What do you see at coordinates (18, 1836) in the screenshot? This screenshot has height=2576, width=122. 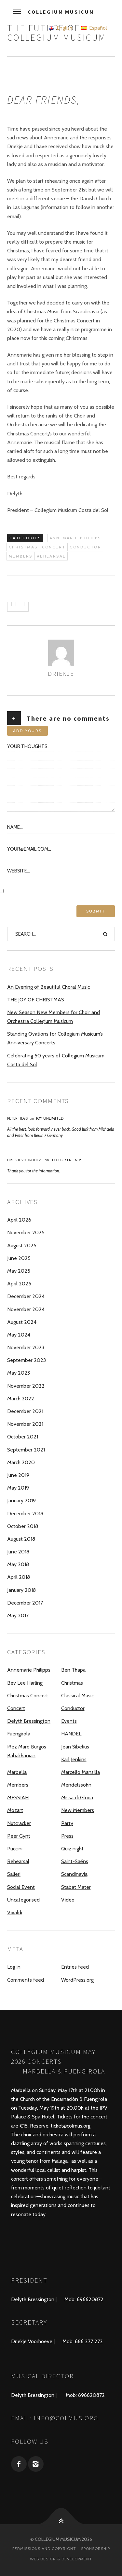 I see `Peer Gynt` at bounding box center [18, 1836].